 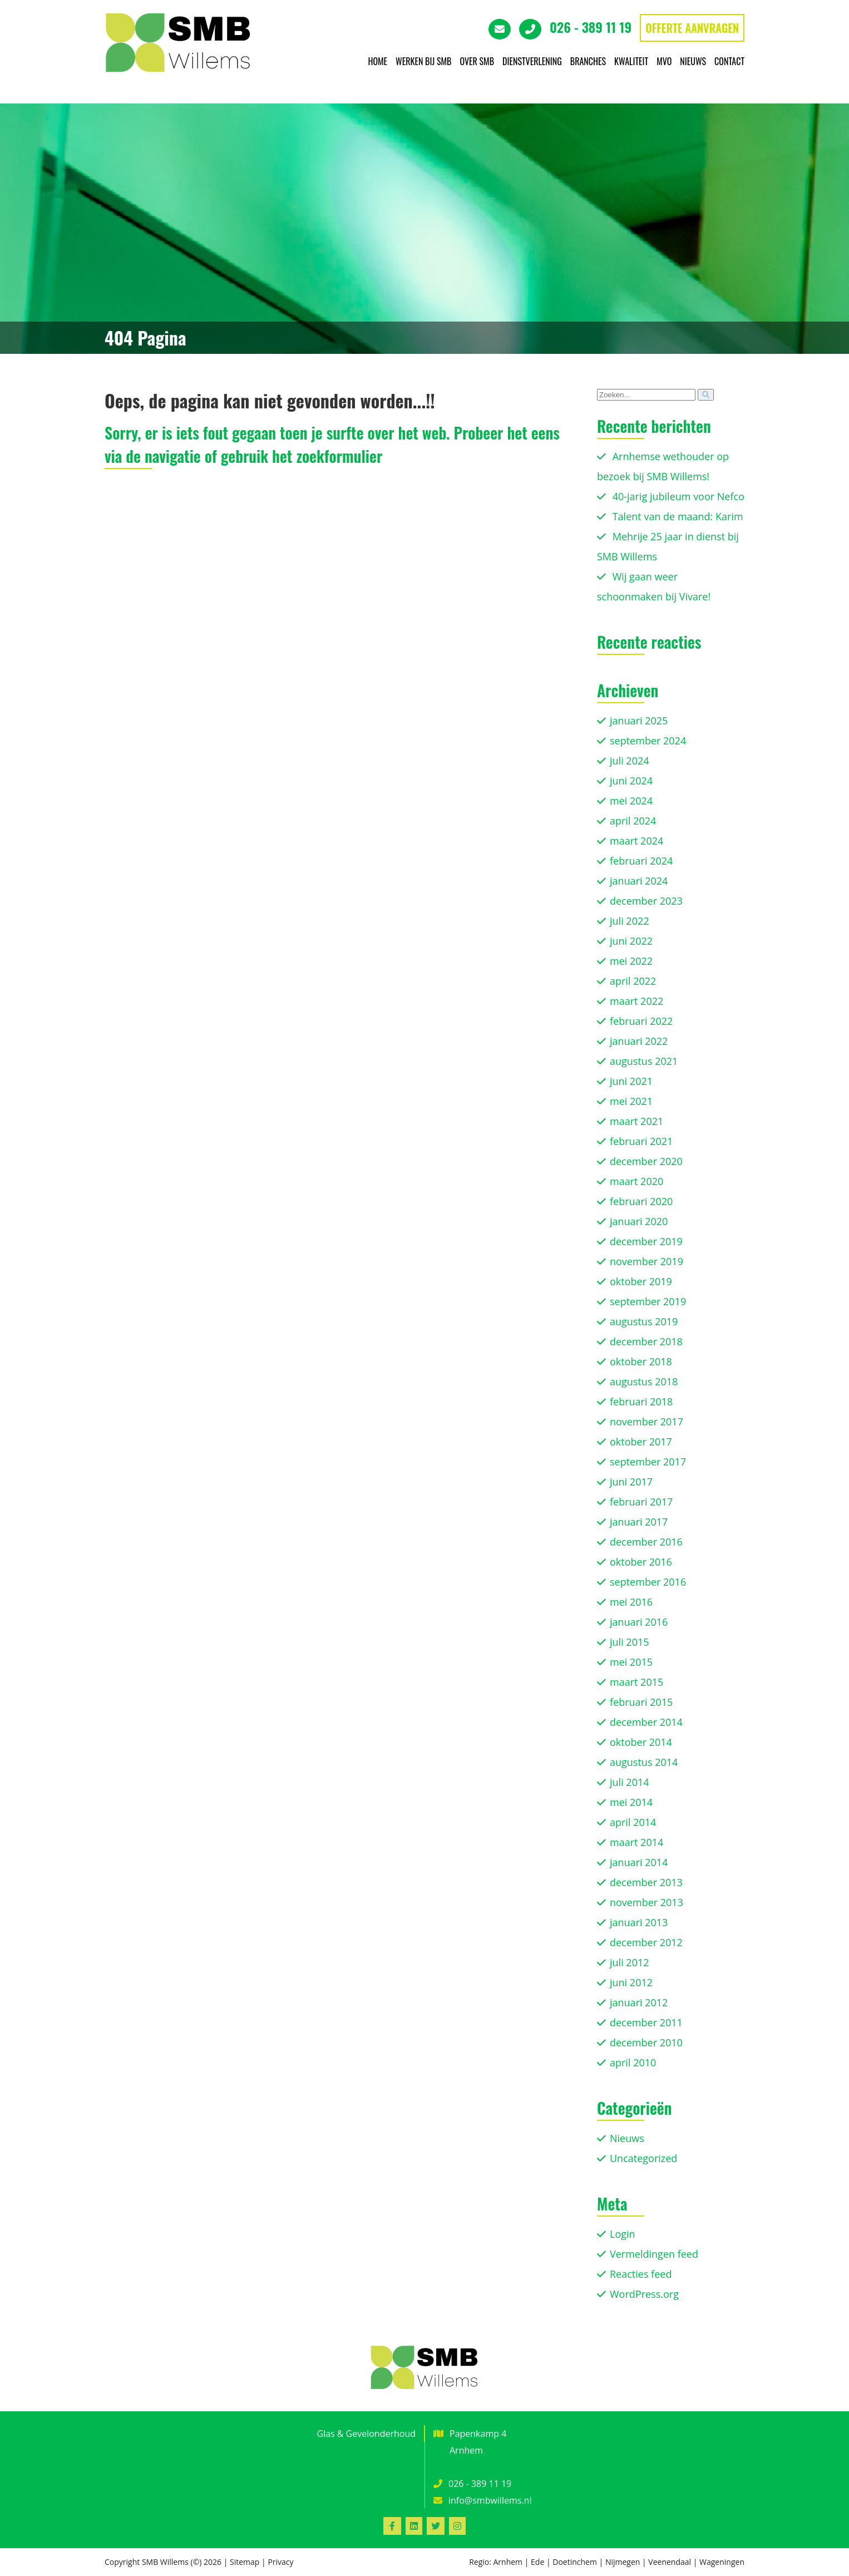 What do you see at coordinates (636, 1181) in the screenshot?
I see `maart 2020` at bounding box center [636, 1181].